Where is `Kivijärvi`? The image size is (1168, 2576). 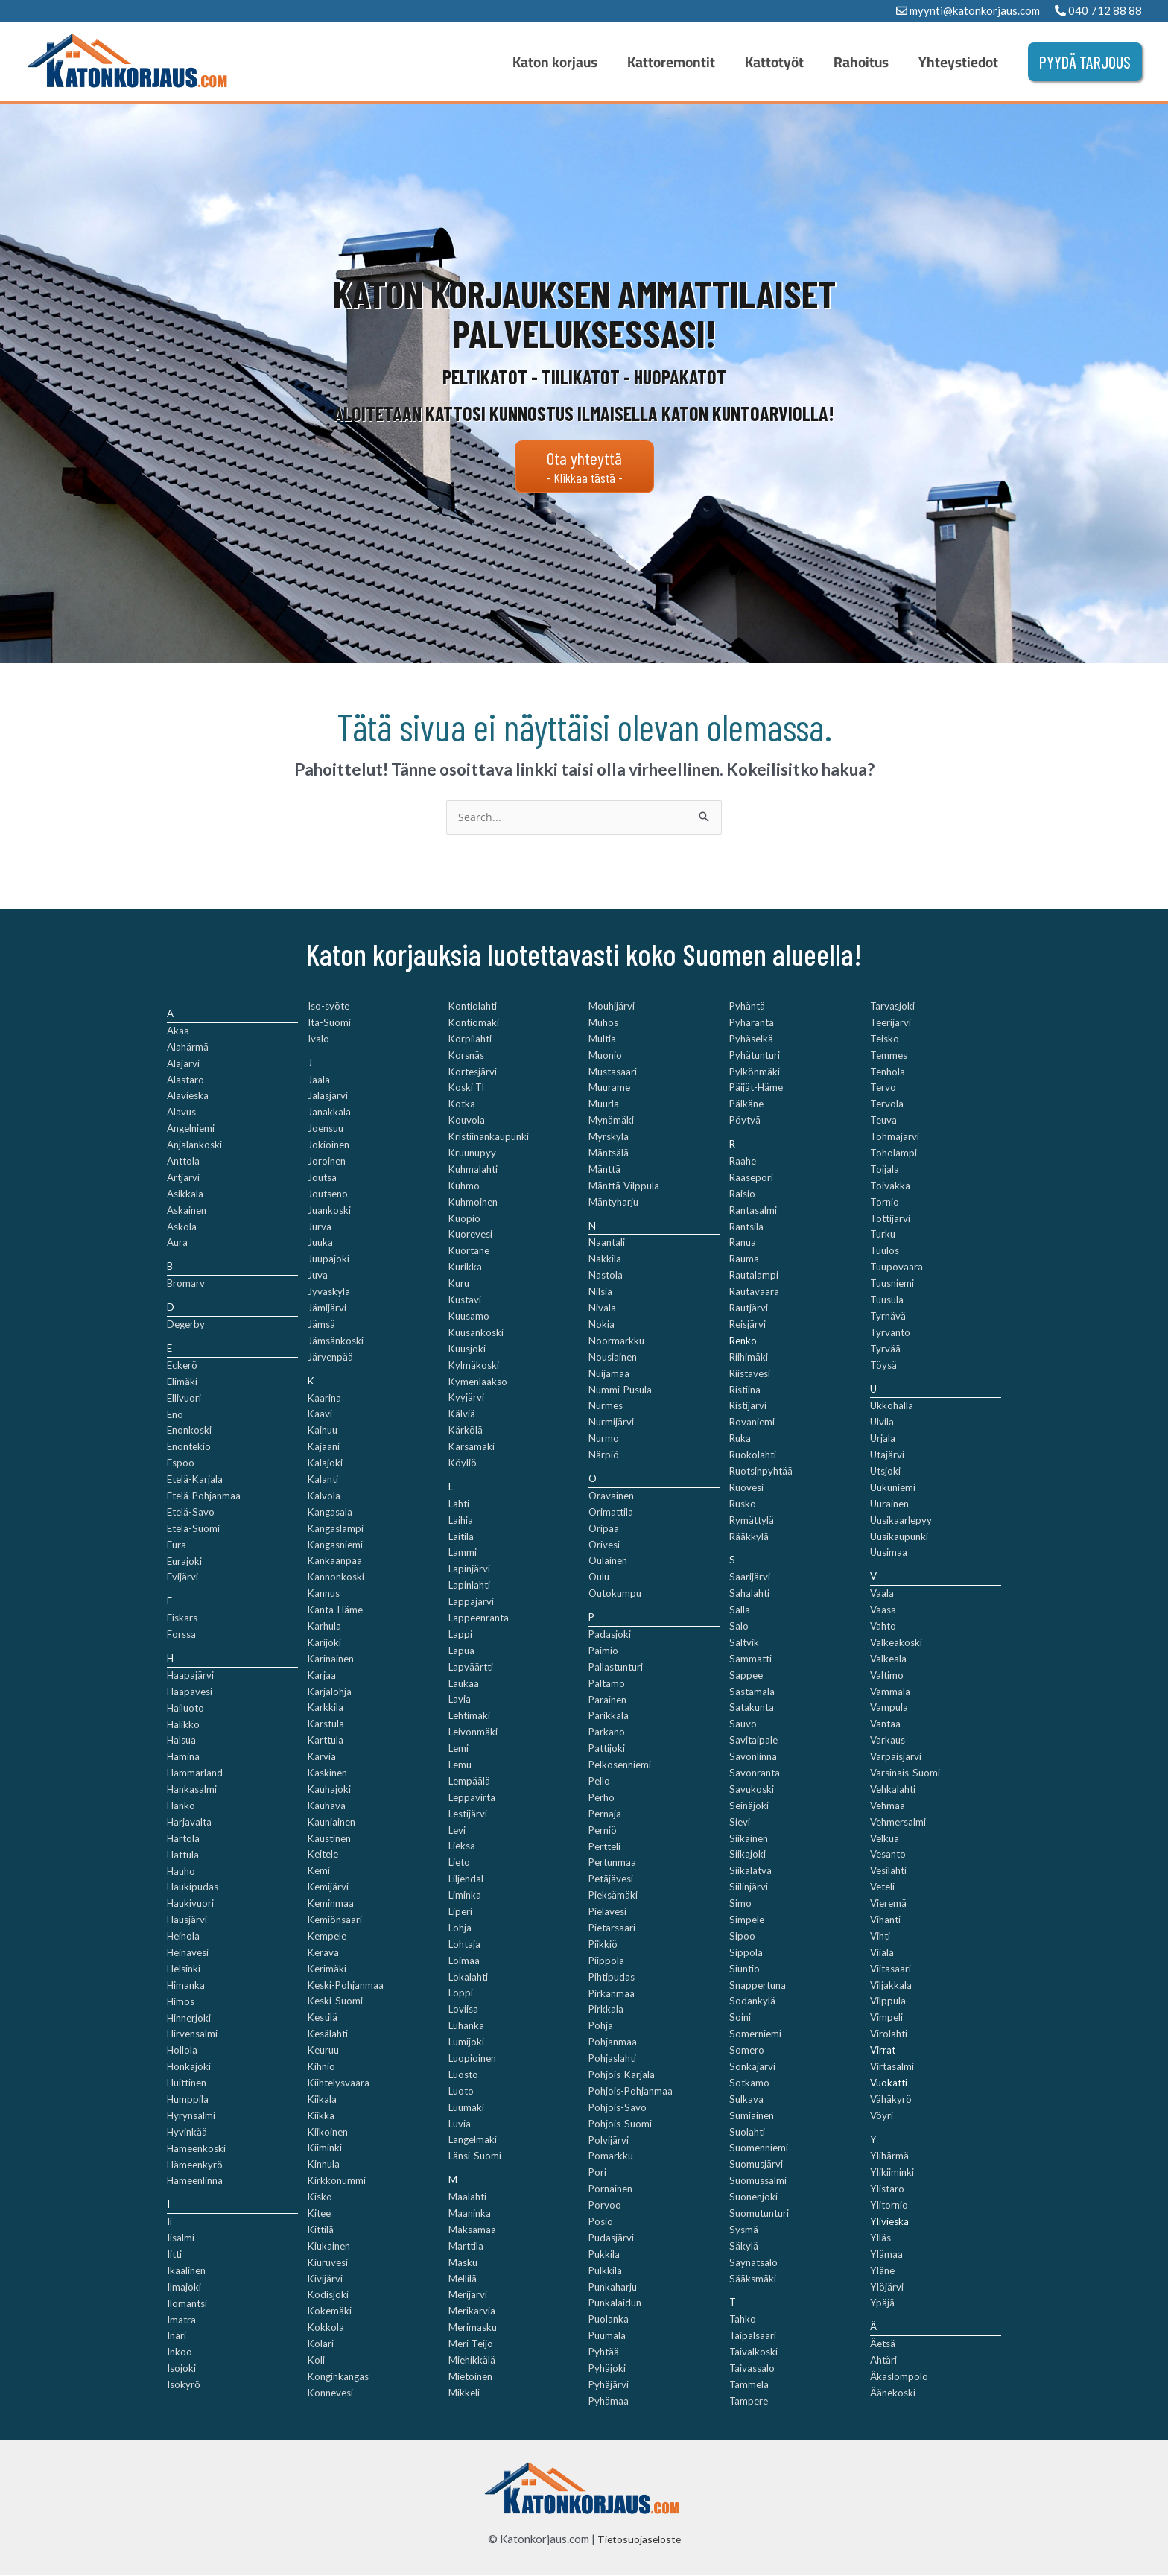 Kivijärvi is located at coordinates (325, 2279).